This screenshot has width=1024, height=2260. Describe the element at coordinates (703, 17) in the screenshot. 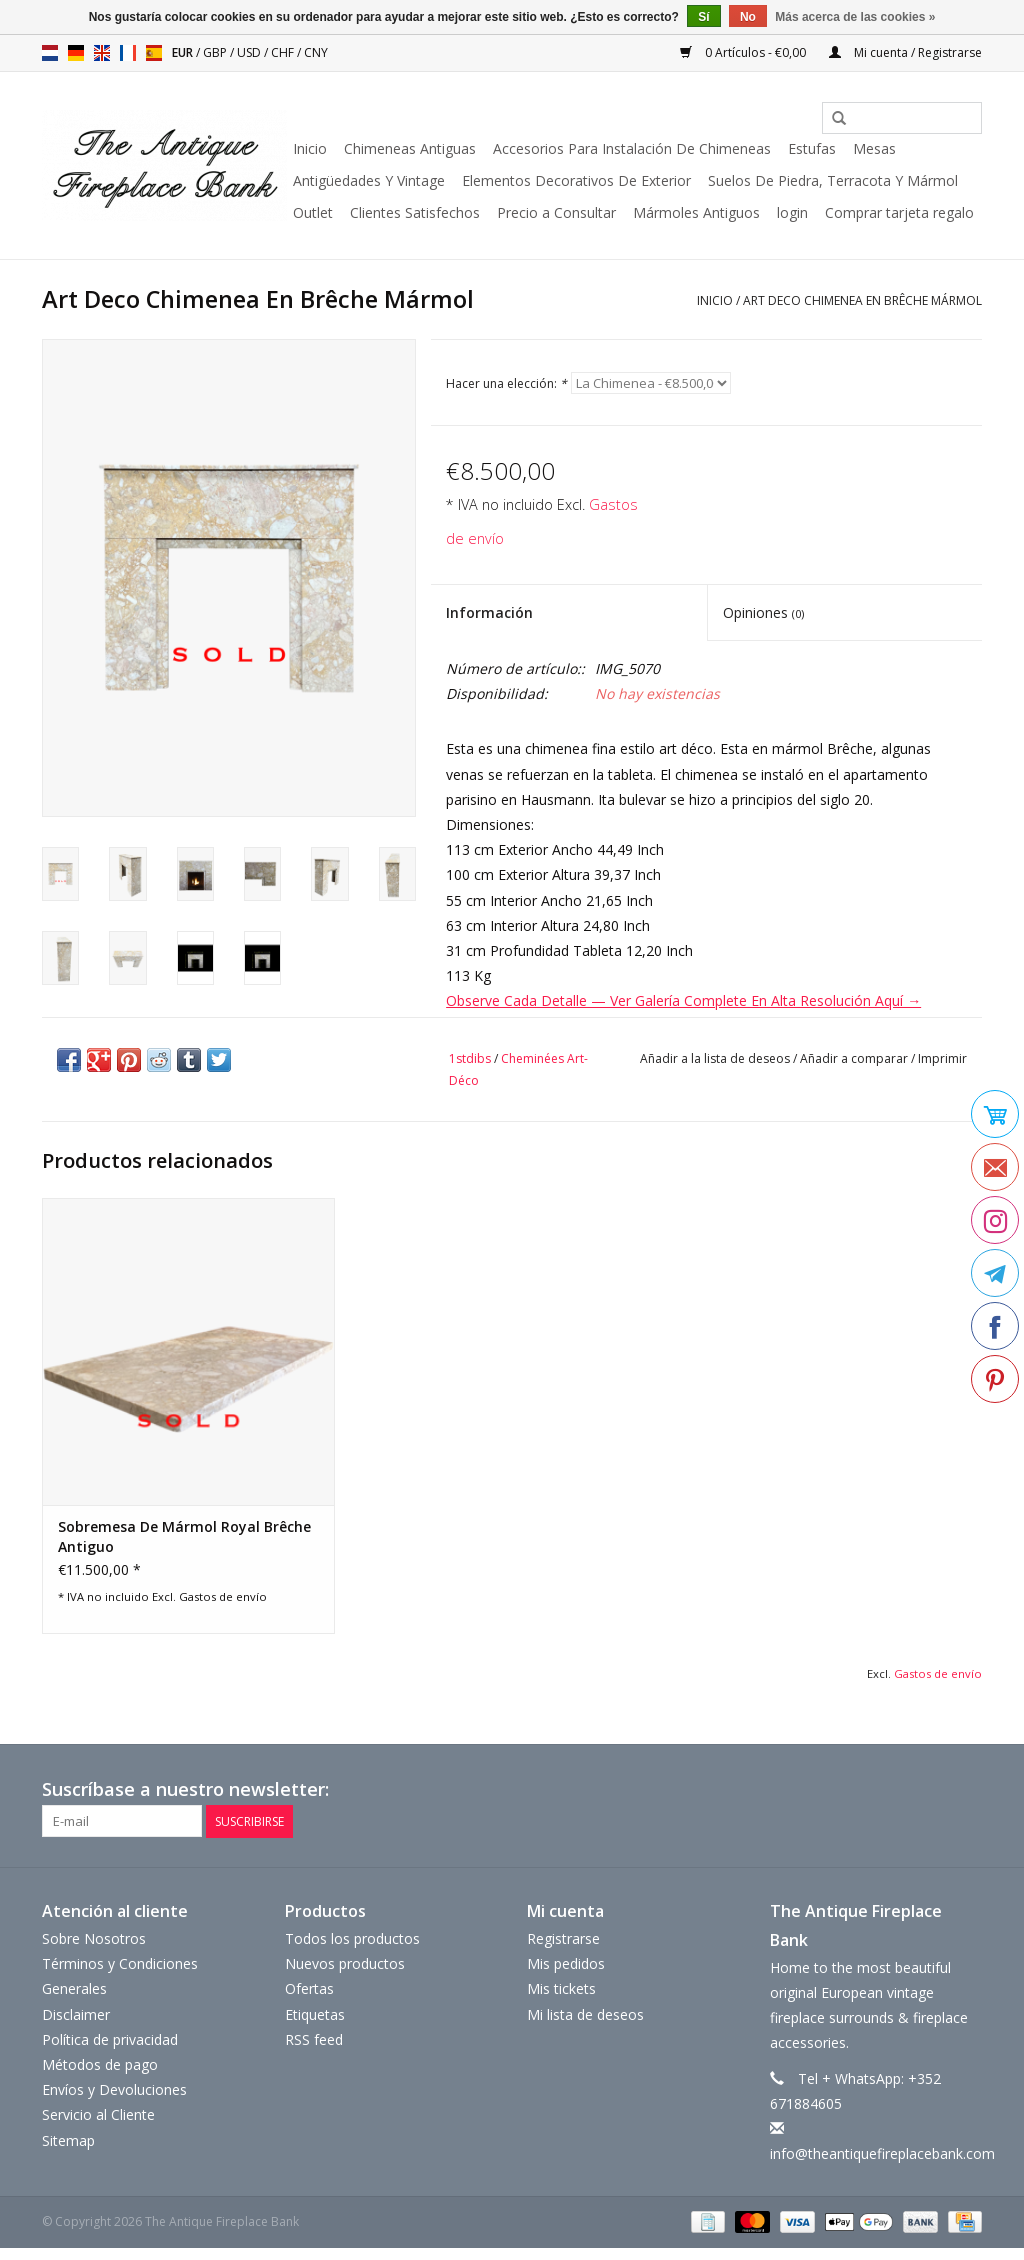

I see `Sí` at that location.